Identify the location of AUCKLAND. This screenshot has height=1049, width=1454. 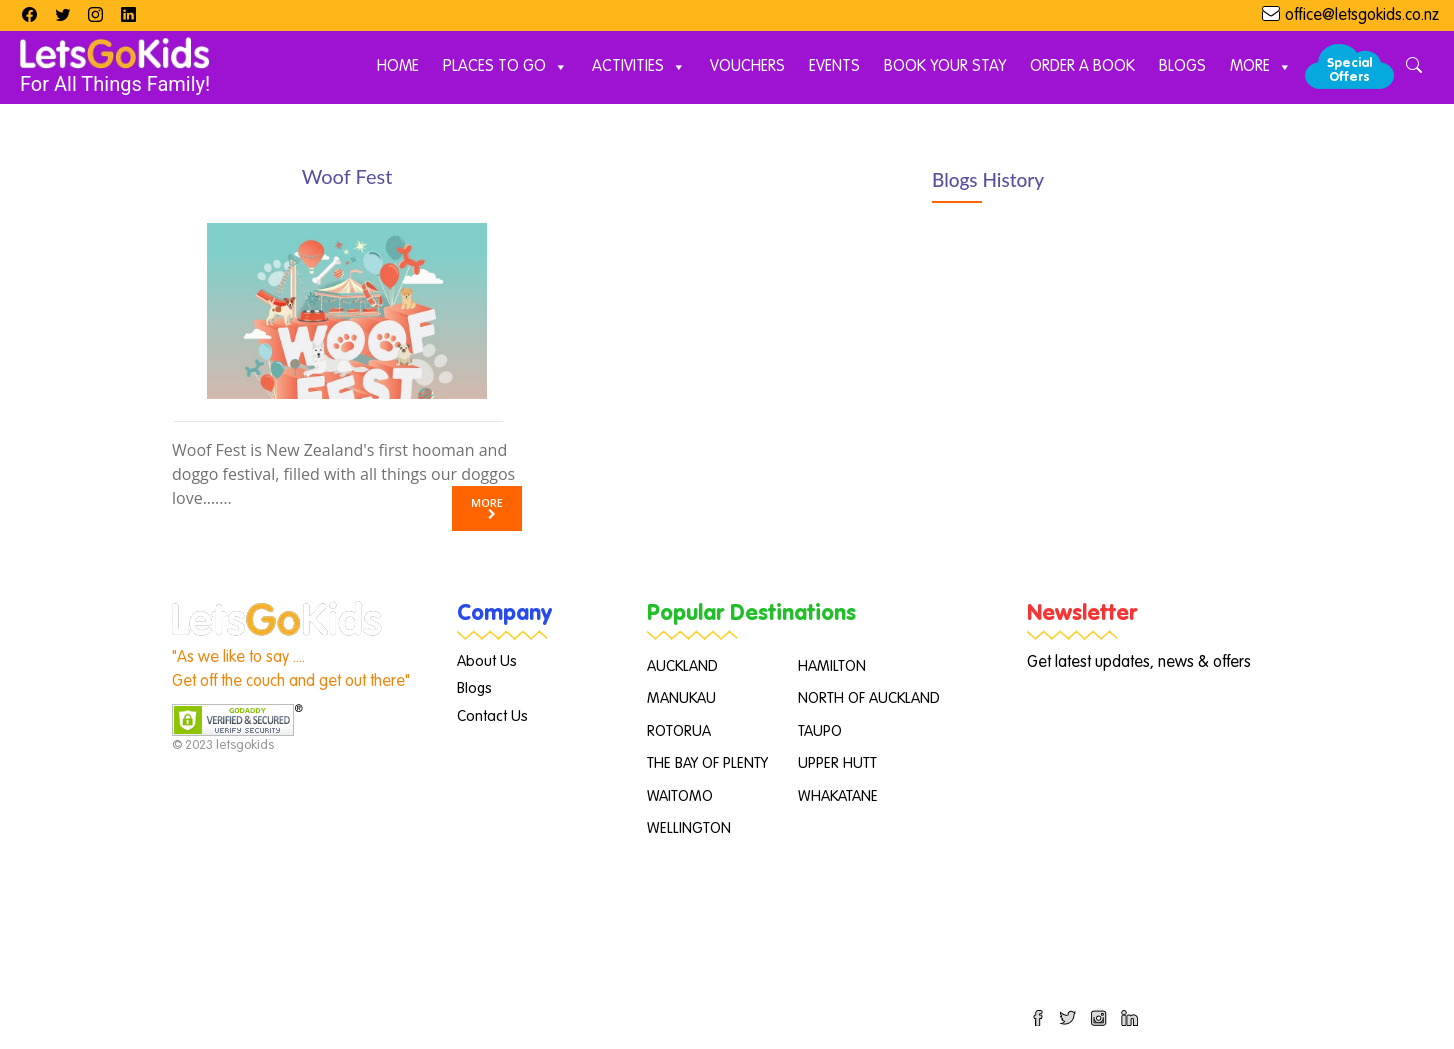
(682, 666).